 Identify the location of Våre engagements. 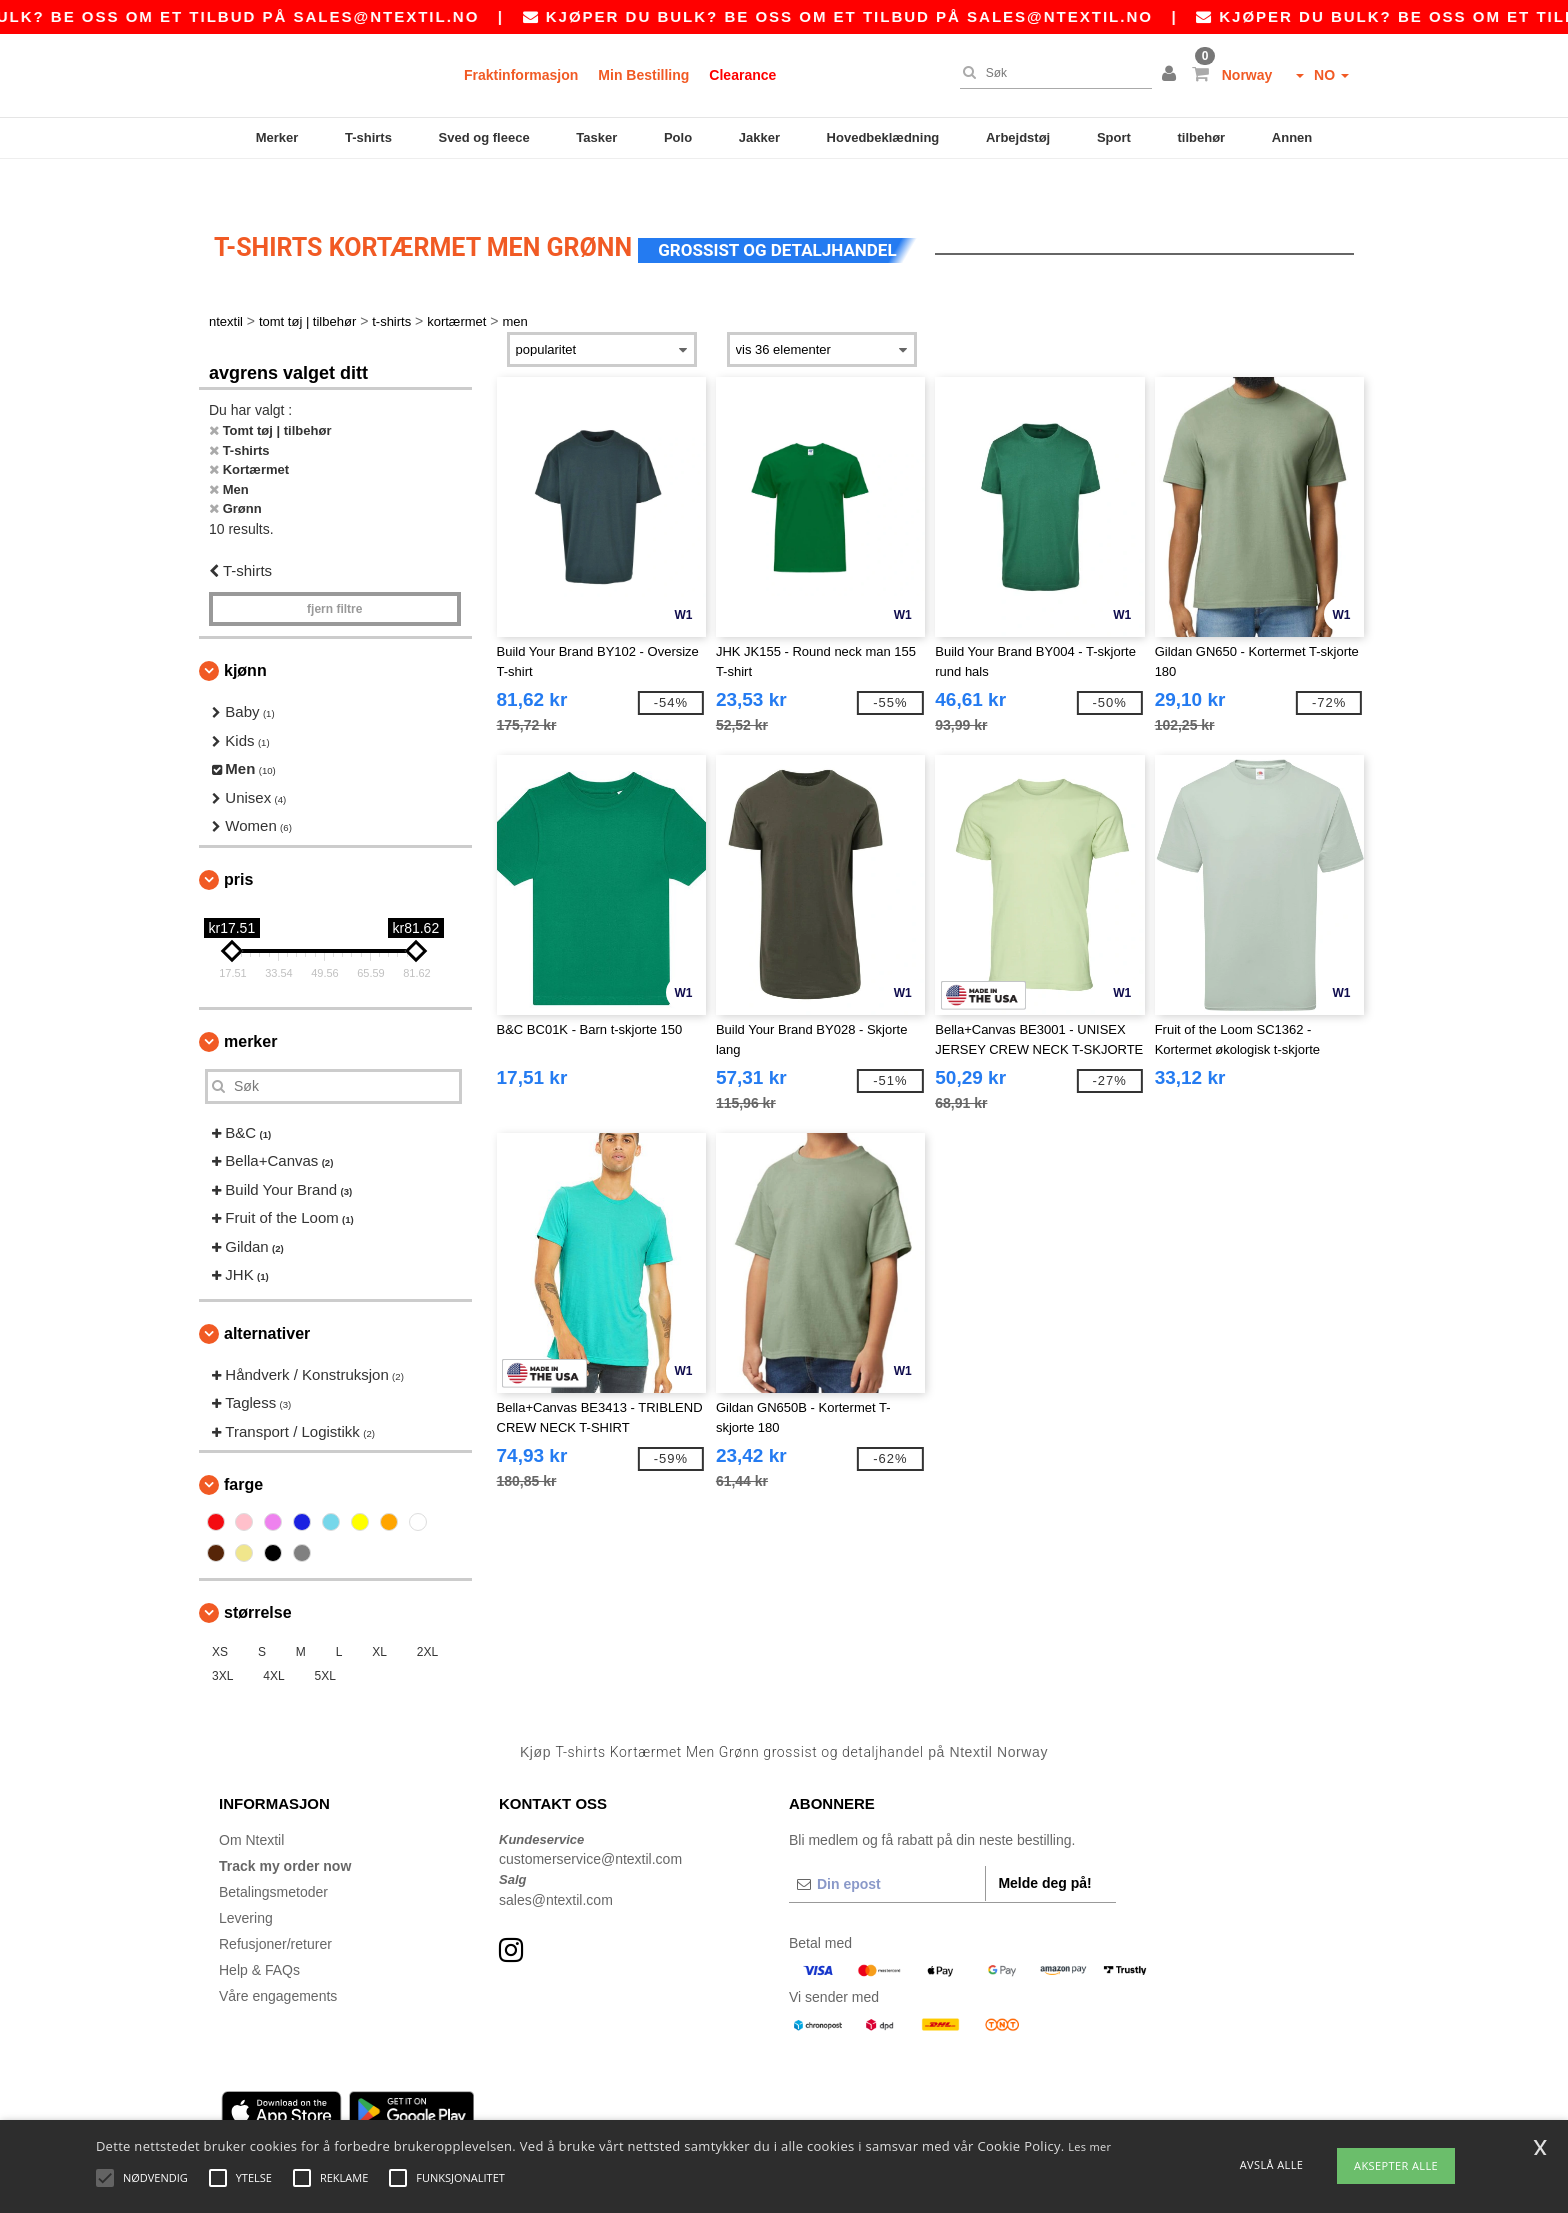
(278, 1961).